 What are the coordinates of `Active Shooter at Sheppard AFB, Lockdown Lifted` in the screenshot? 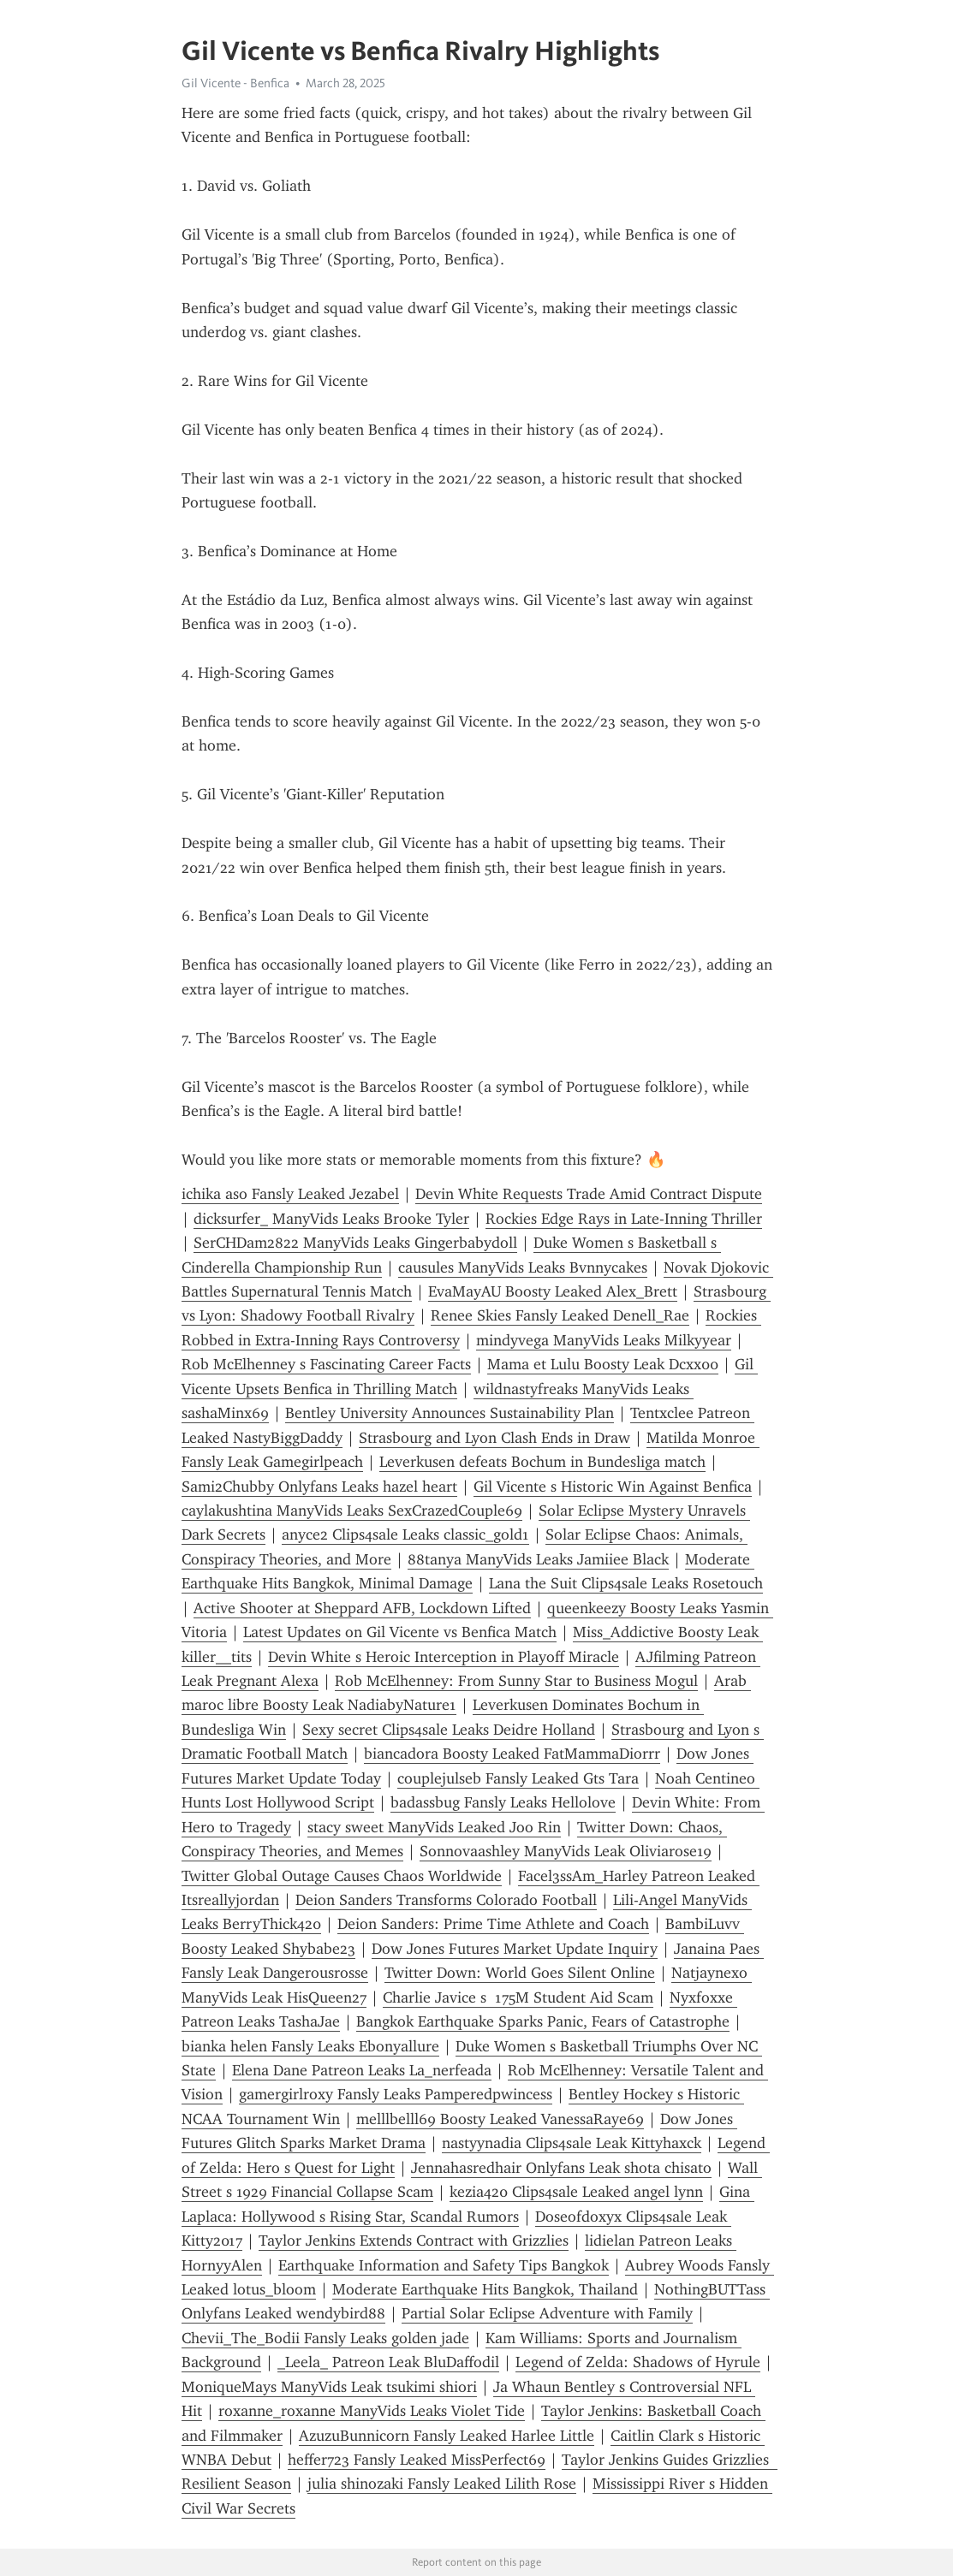 It's located at (362, 1608).